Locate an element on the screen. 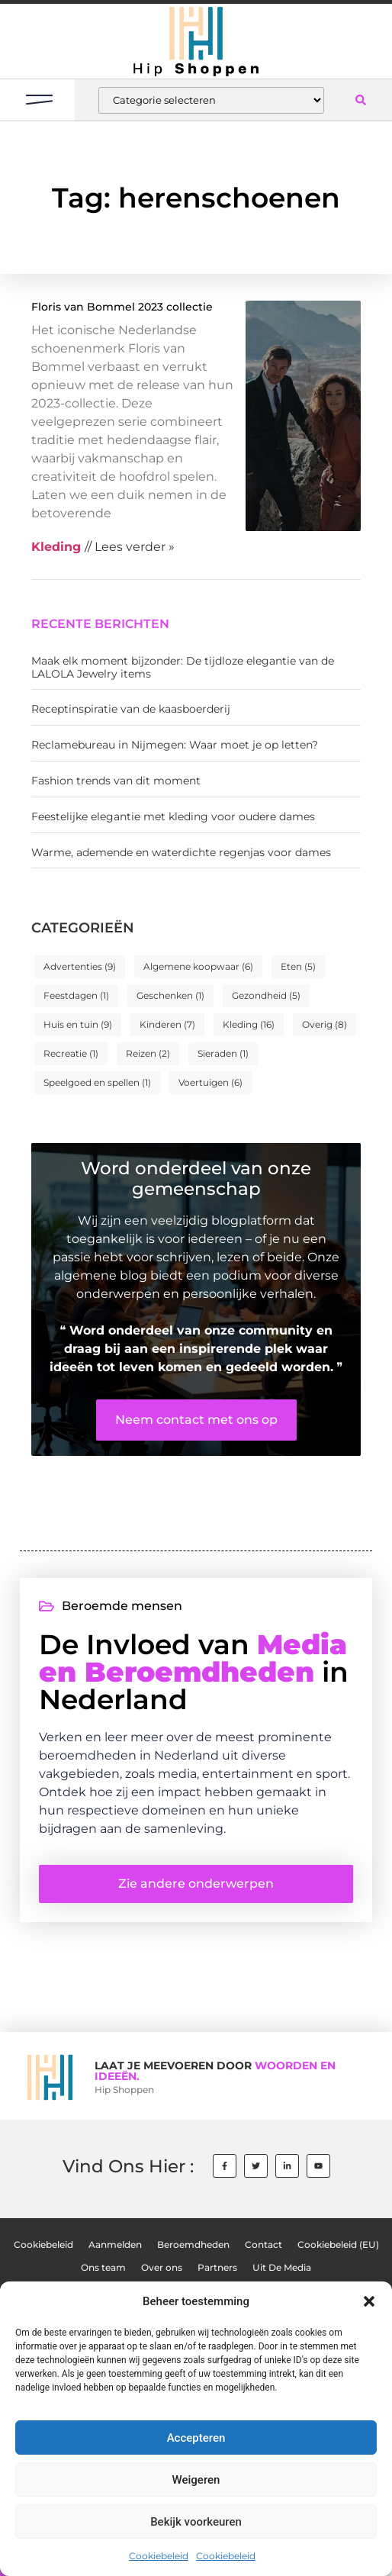 The image size is (392, 2576). Feestelijke elegantie met kleding voor oudere dames is located at coordinates (173, 816).